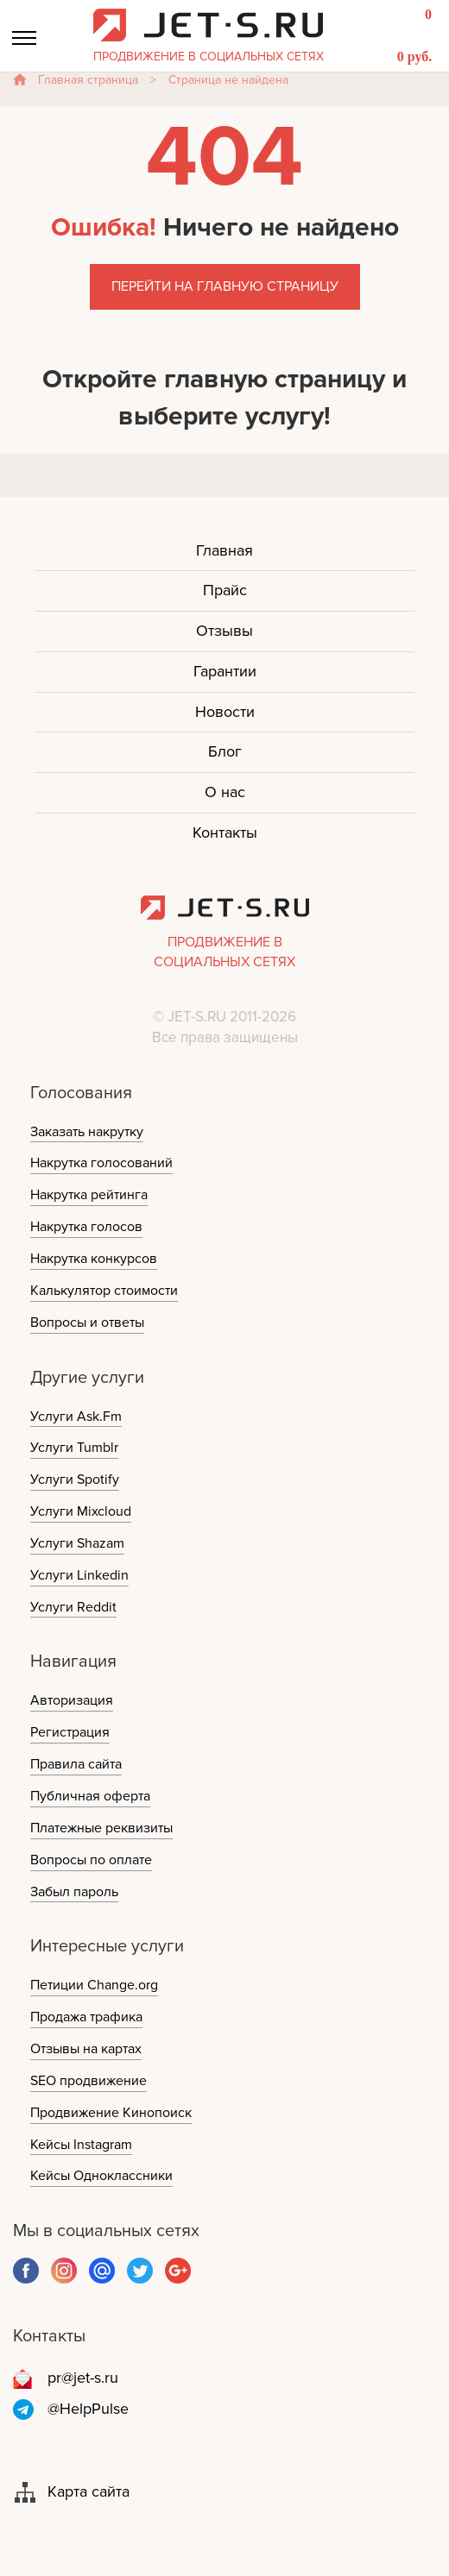 The height and width of the screenshot is (2576, 449). What do you see at coordinates (101, 2175) in the screenshot?
I see `Кейсы Одноклассники` at bounding box center [101, 2175].